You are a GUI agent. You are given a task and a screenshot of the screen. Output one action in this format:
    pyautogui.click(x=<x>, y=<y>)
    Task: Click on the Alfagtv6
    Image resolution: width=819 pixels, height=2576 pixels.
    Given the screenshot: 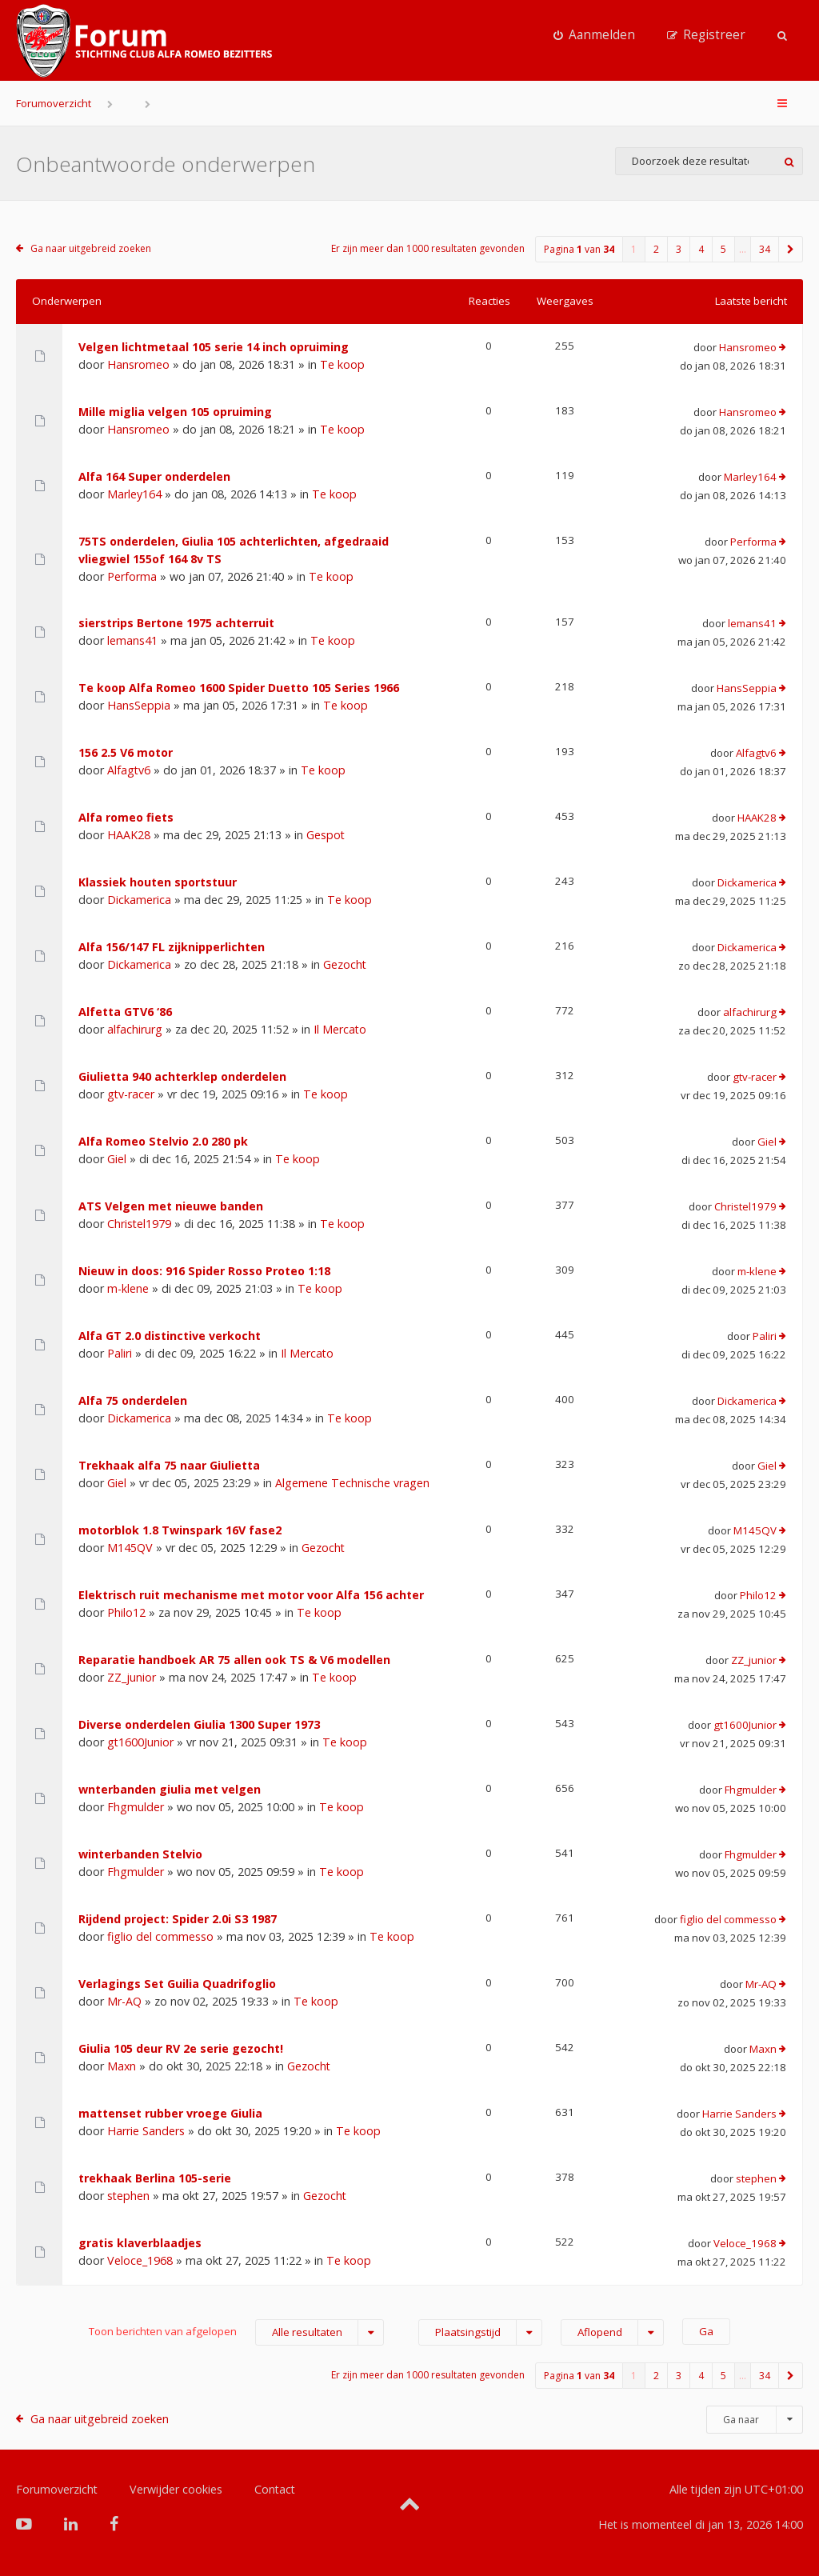 What is the action you would take?
    pyautogui.click(x=128, y=770)
    